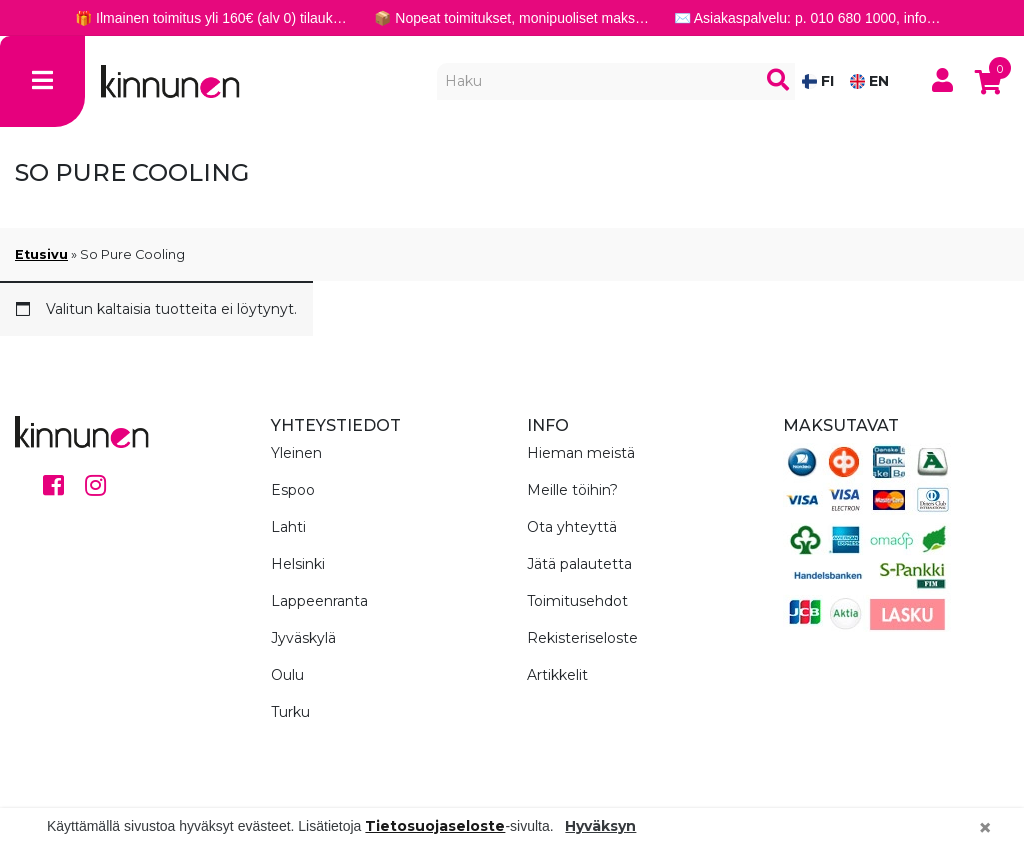 The height and width of the screenshot is (848, 1024). Describe the element at coordinates (288, 527) in the screenshot. I see `Lahti` at that location.